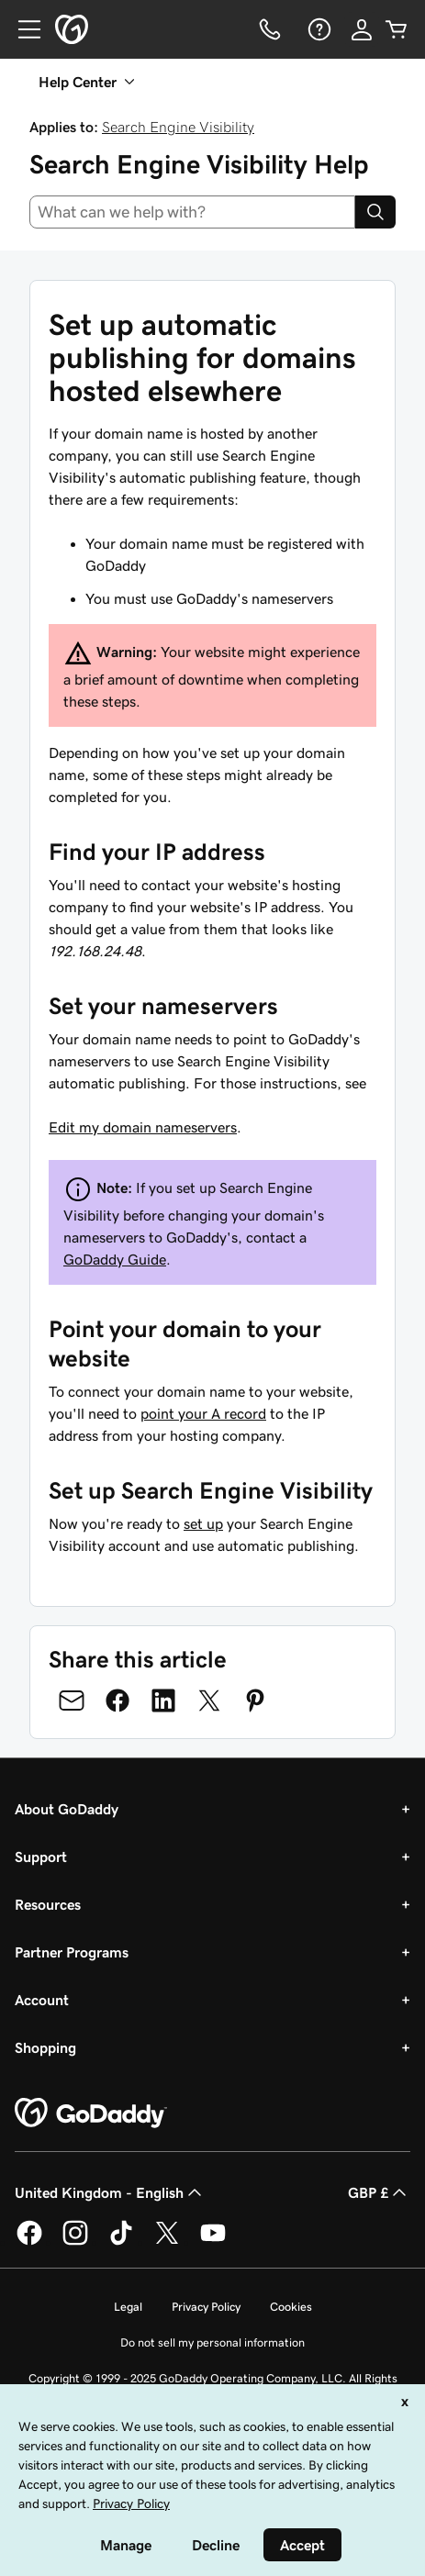 The width and height of the screenshot is (425, 2576). I want to click on Shopping, so click(45, 2047).